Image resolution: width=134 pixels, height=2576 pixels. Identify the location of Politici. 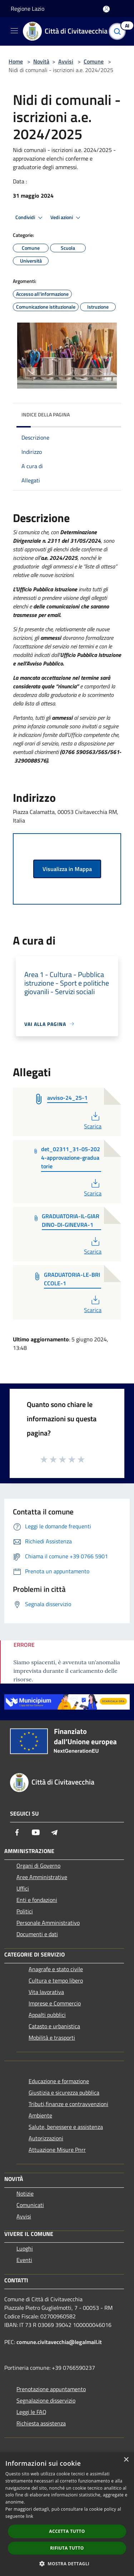
(24, 1911).